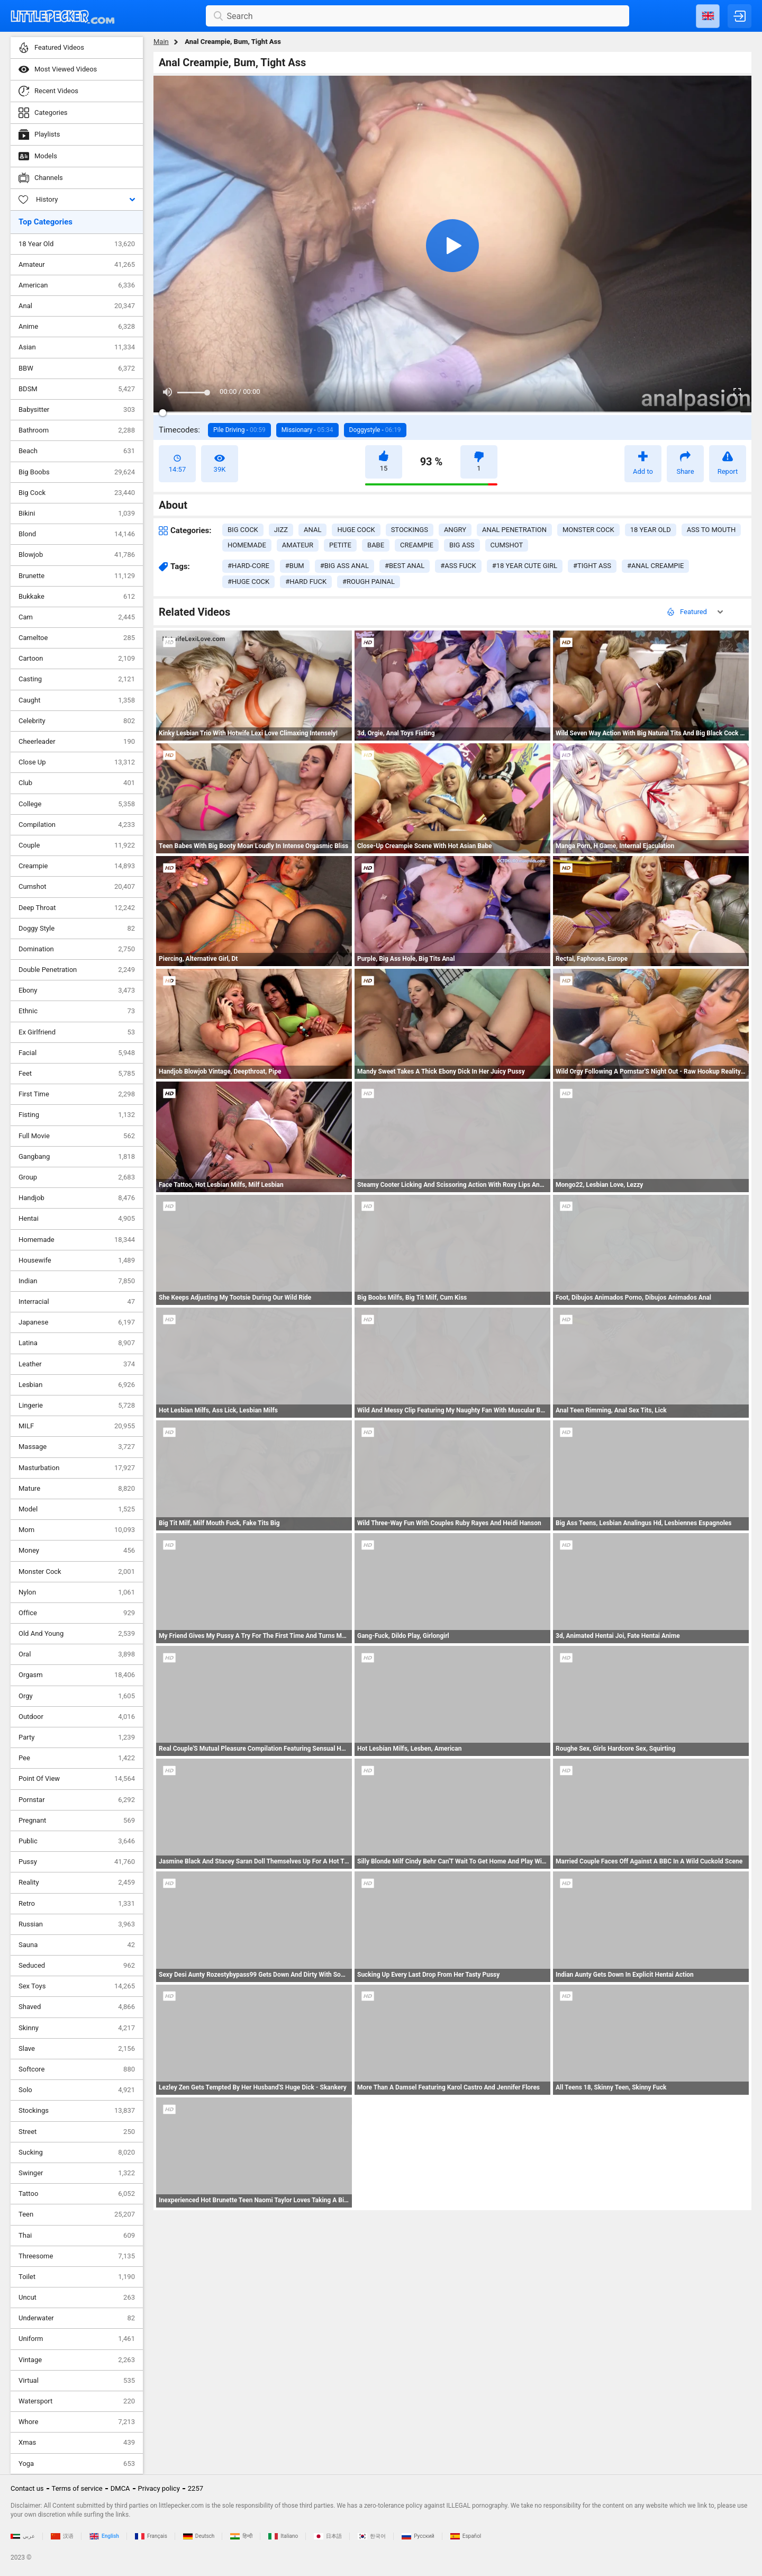 Image resolution: width=762 pixels, height=2576 pixels. I want to click on Cameltoe, so click(77, 638).